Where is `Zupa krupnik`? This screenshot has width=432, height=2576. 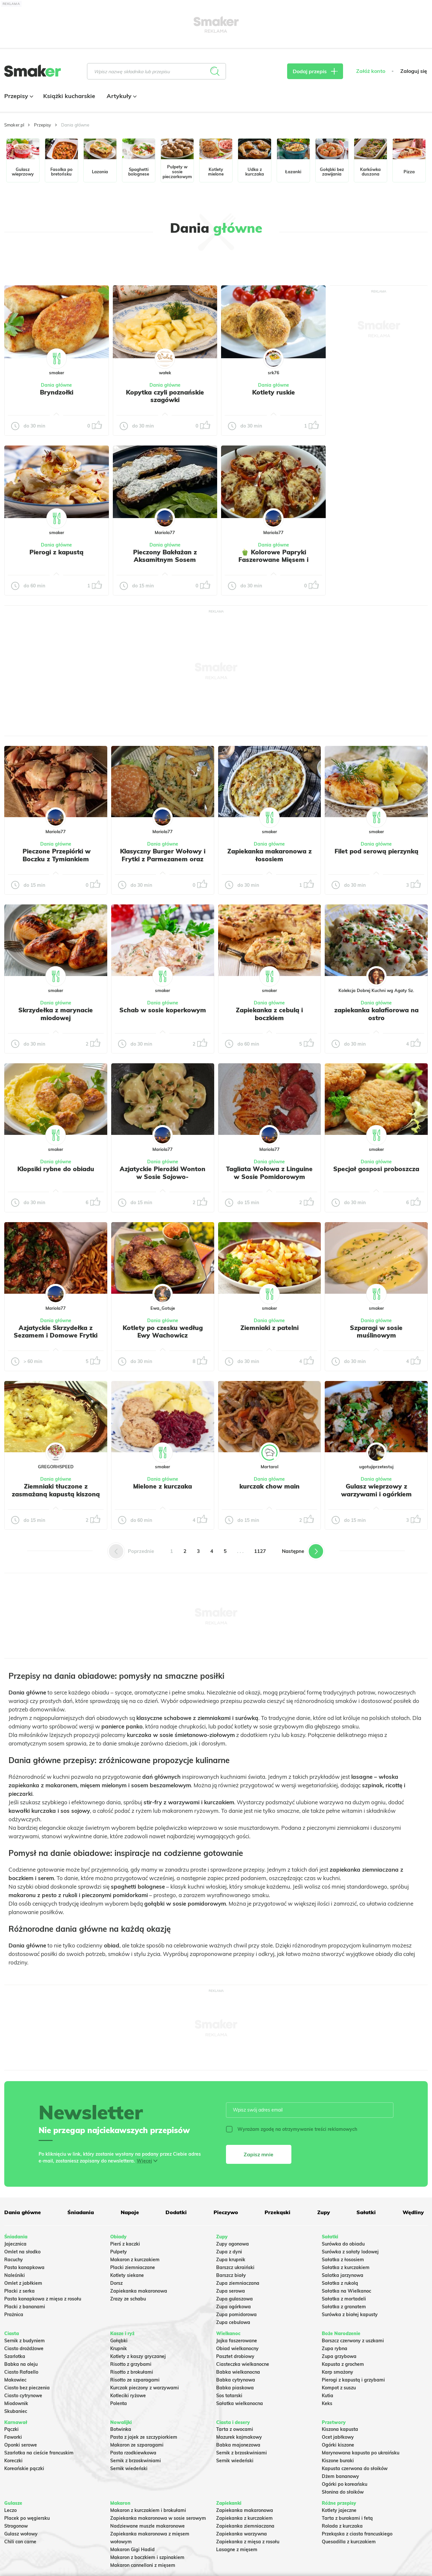 Zupa krupnik is located at coordinates (230, 2260).